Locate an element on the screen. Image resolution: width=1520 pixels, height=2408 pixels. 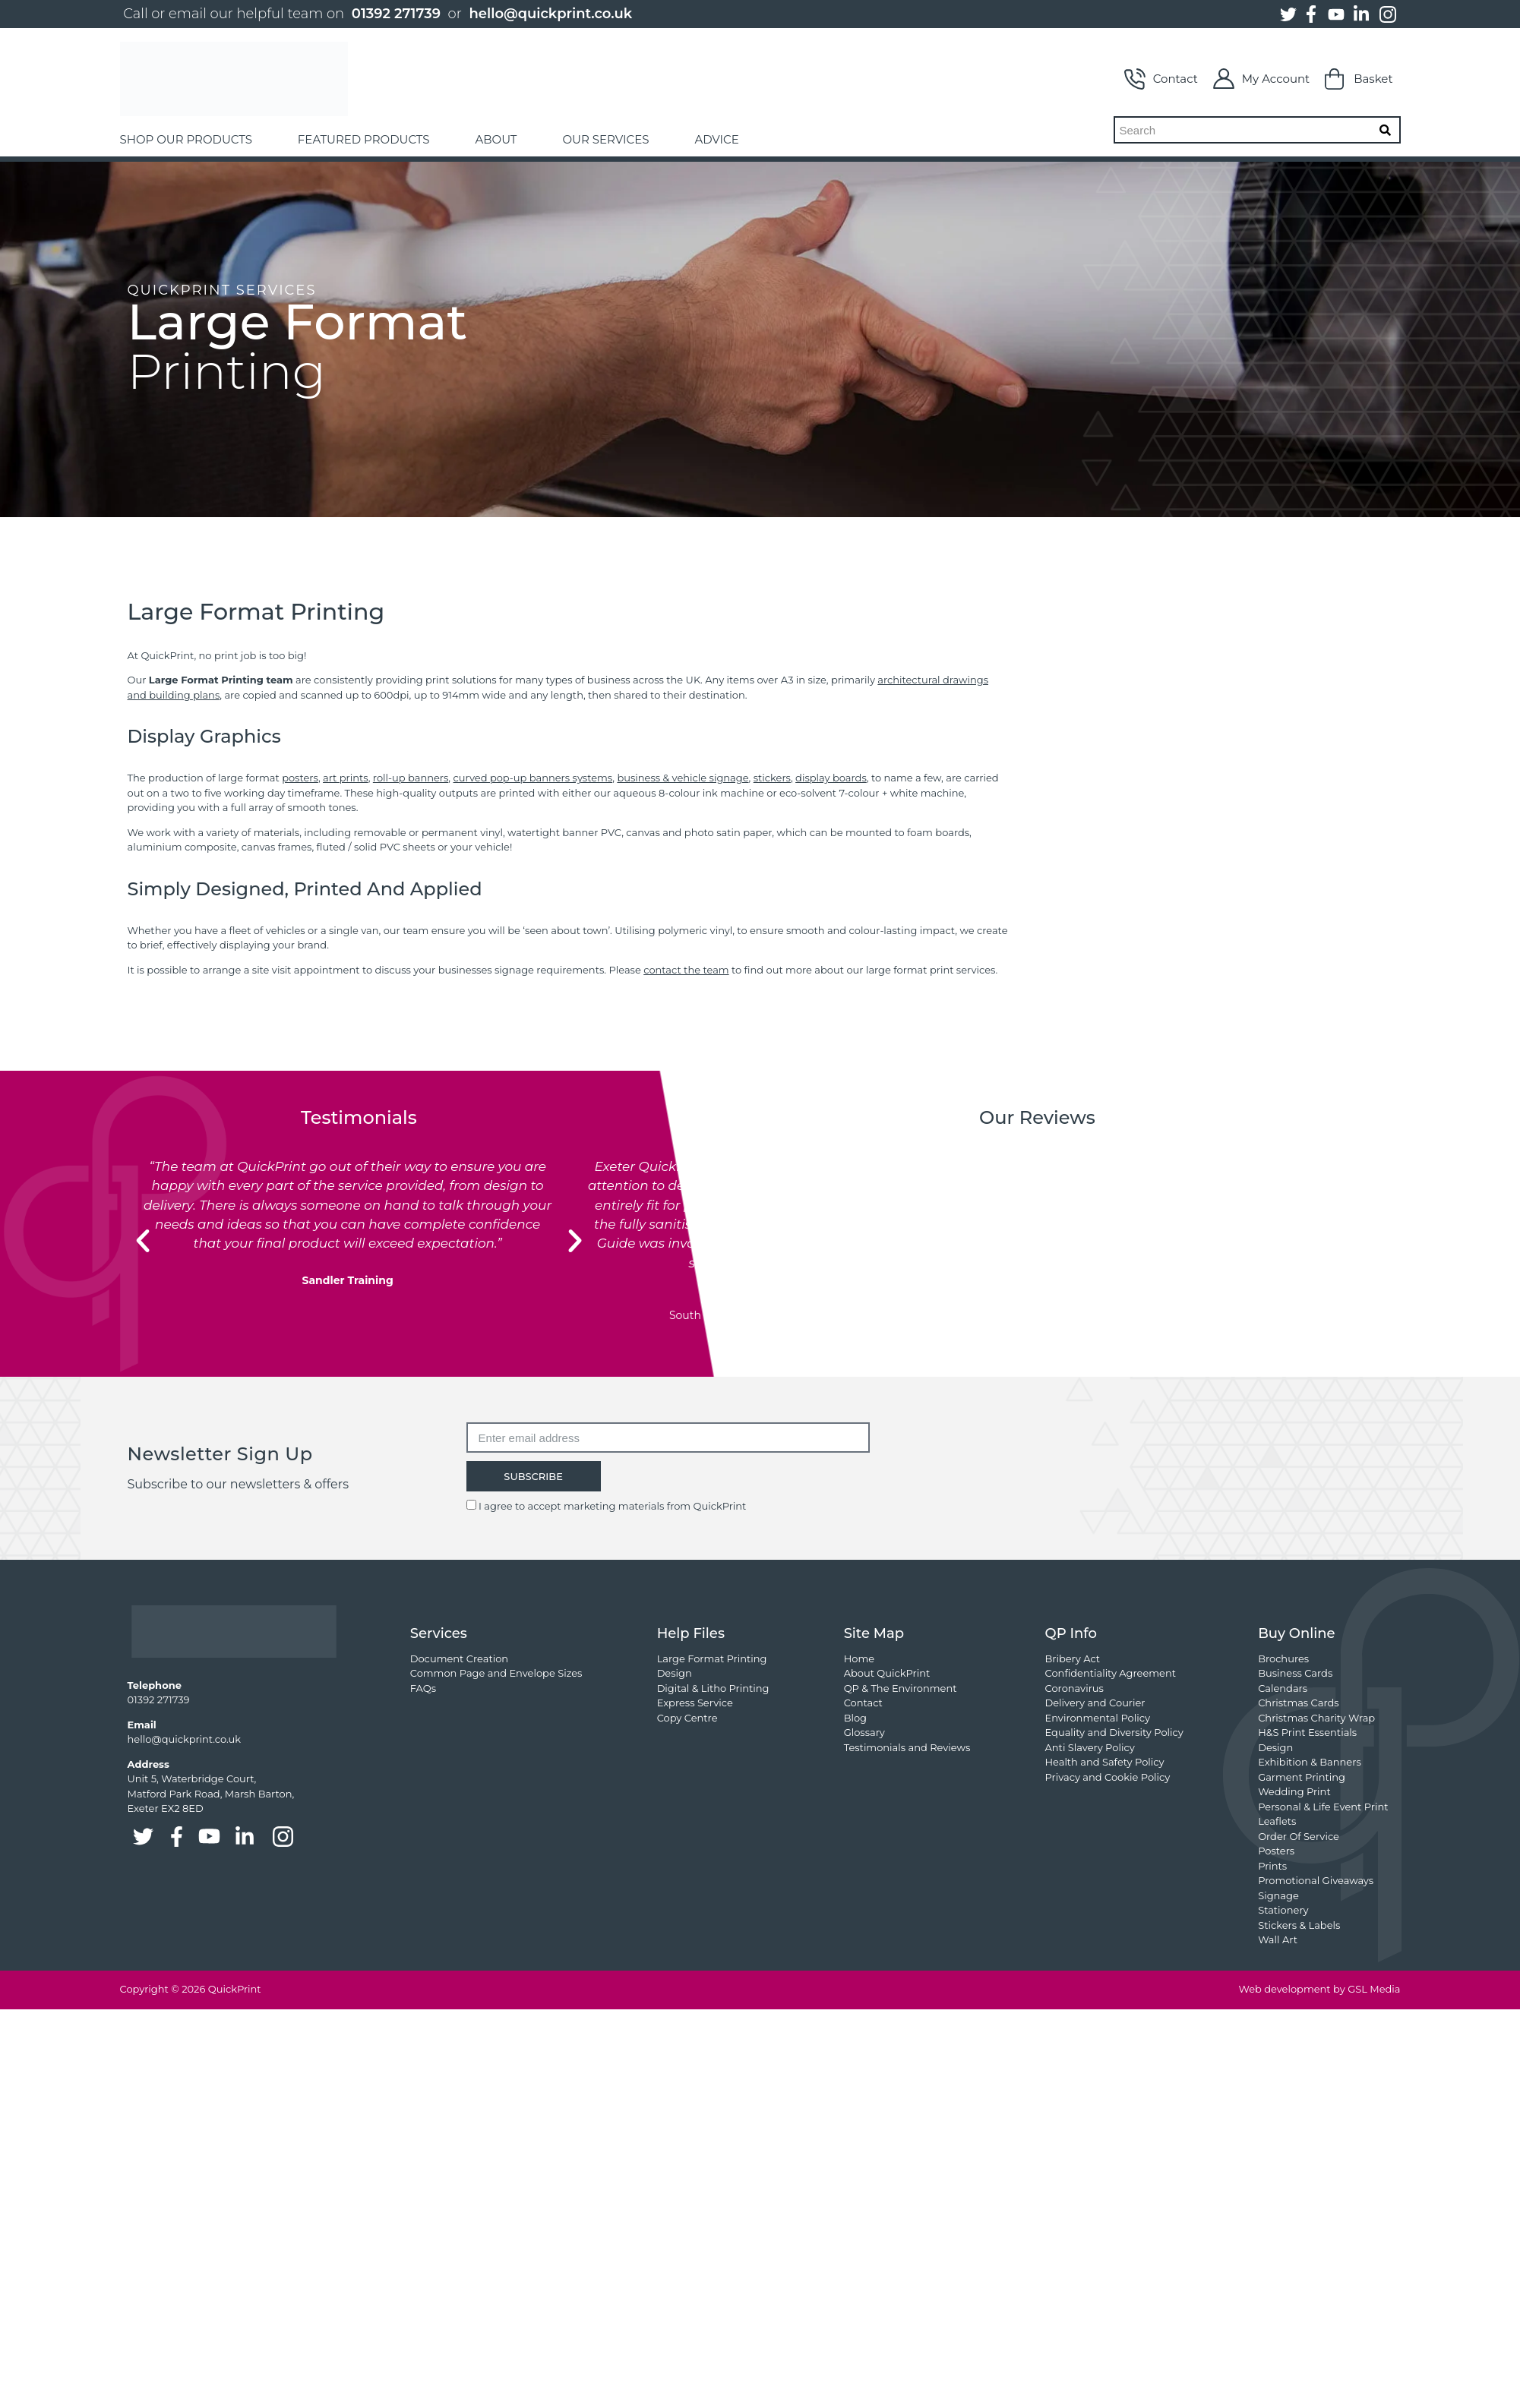
art prints is located at coordinates (345, 778).